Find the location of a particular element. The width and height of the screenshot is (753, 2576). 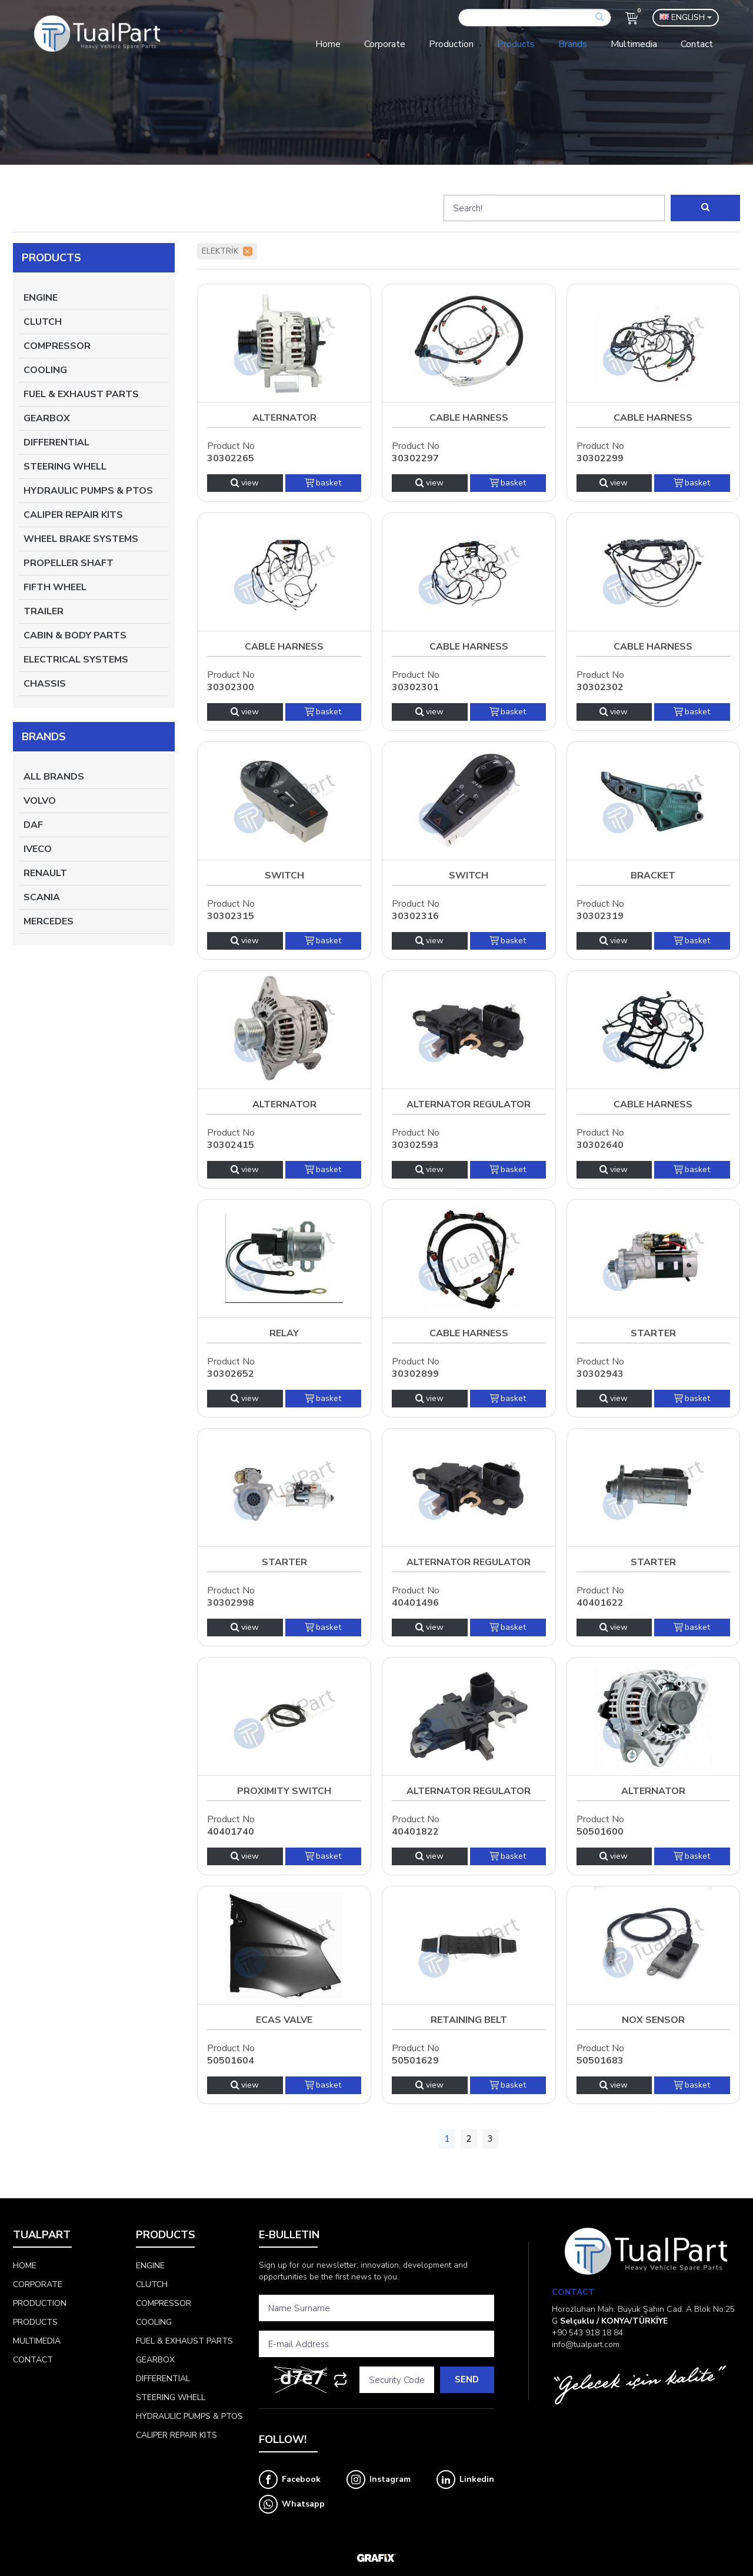

FIFTH WHEEL is located at coordinates (55, 587).